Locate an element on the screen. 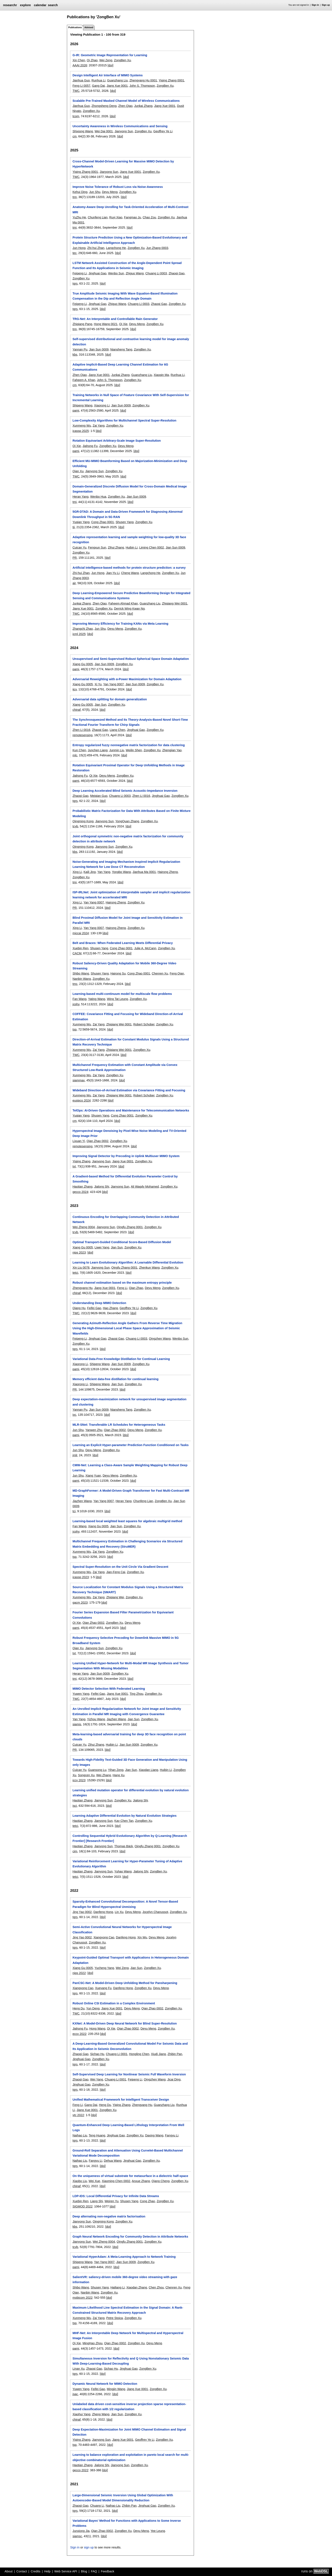 This screenshot has height=2576, width=332. Junxiong Jia is located at coordinates (80, 2531).